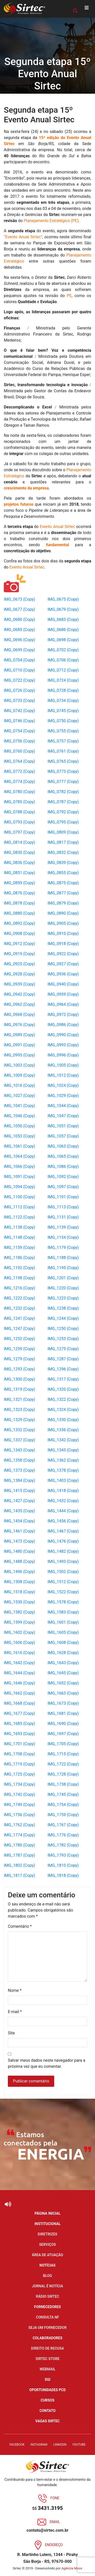  I want to click on Seja um fornecedor, so click(47, 2328).